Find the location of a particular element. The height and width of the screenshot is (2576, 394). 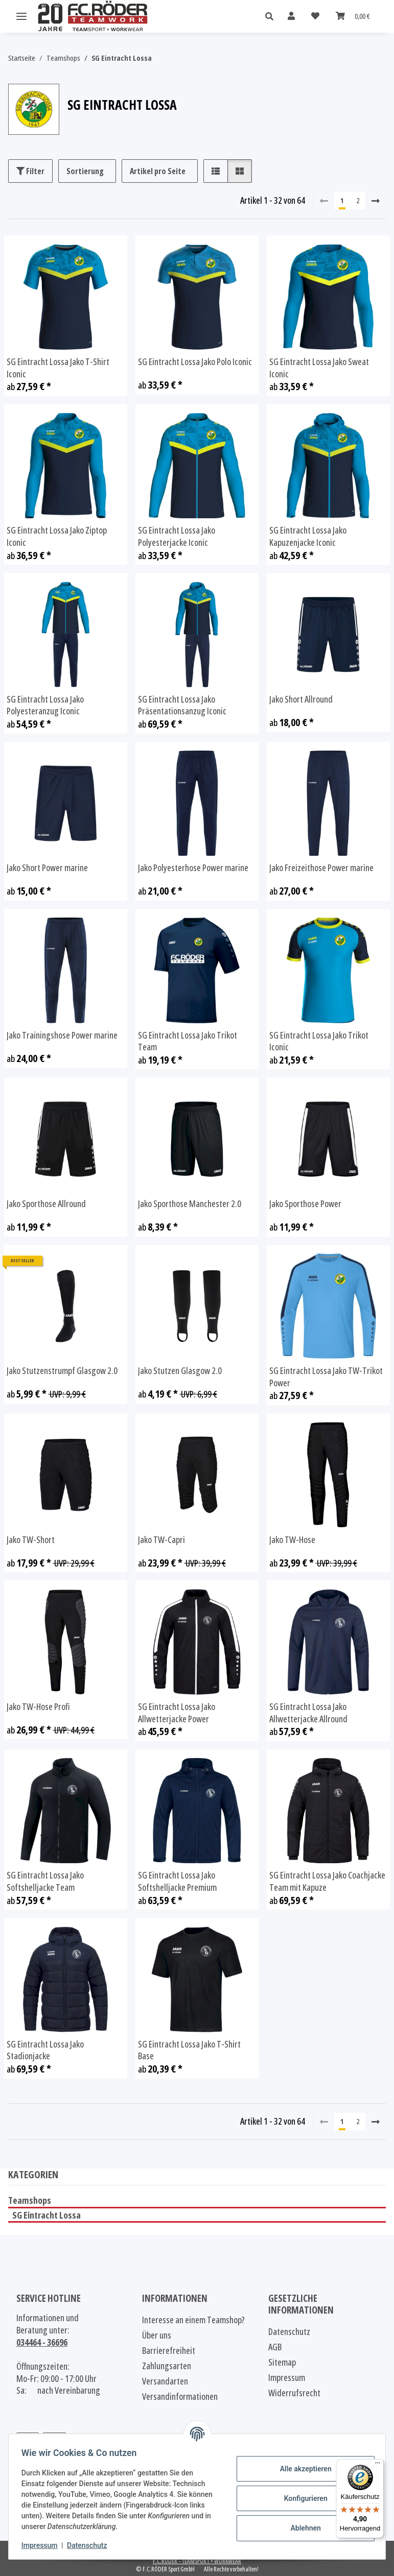

Alle akzeptieren is located at coordinates (302, 2469).